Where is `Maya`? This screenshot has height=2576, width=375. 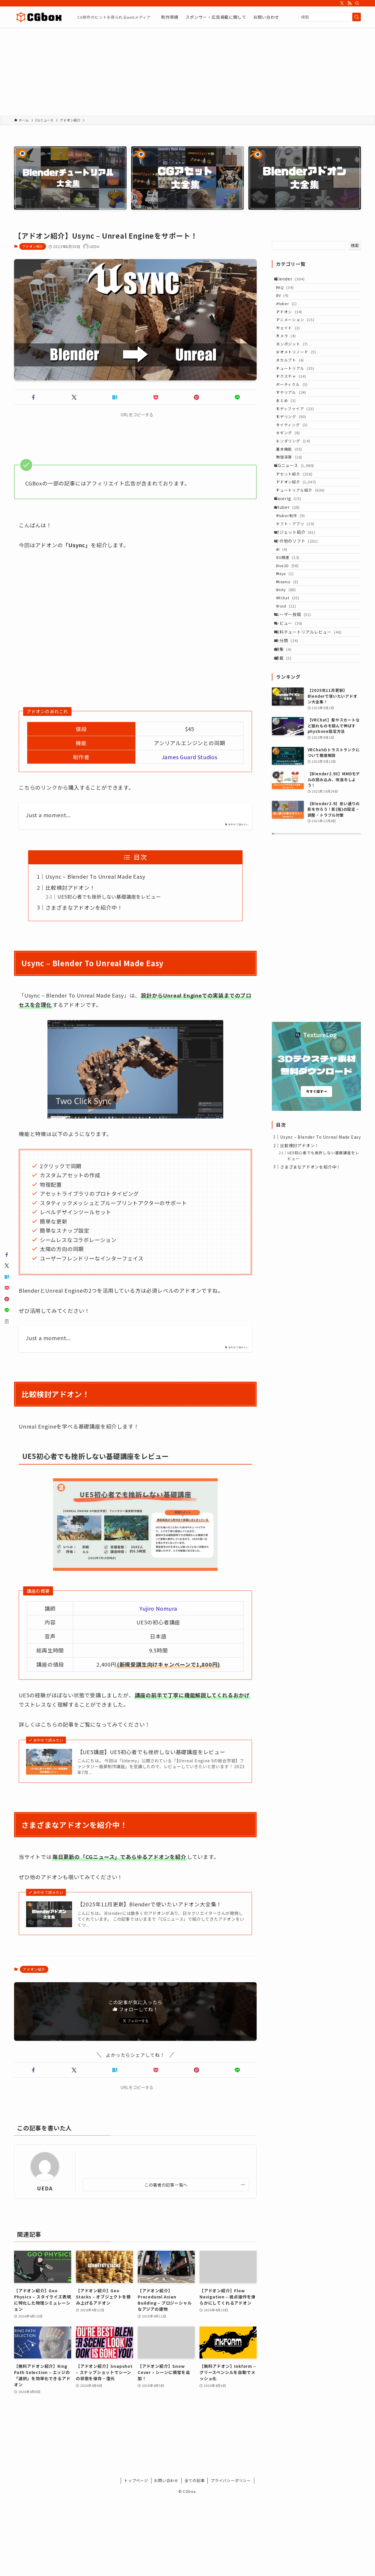 Maya is located at coordinates (290, 687).